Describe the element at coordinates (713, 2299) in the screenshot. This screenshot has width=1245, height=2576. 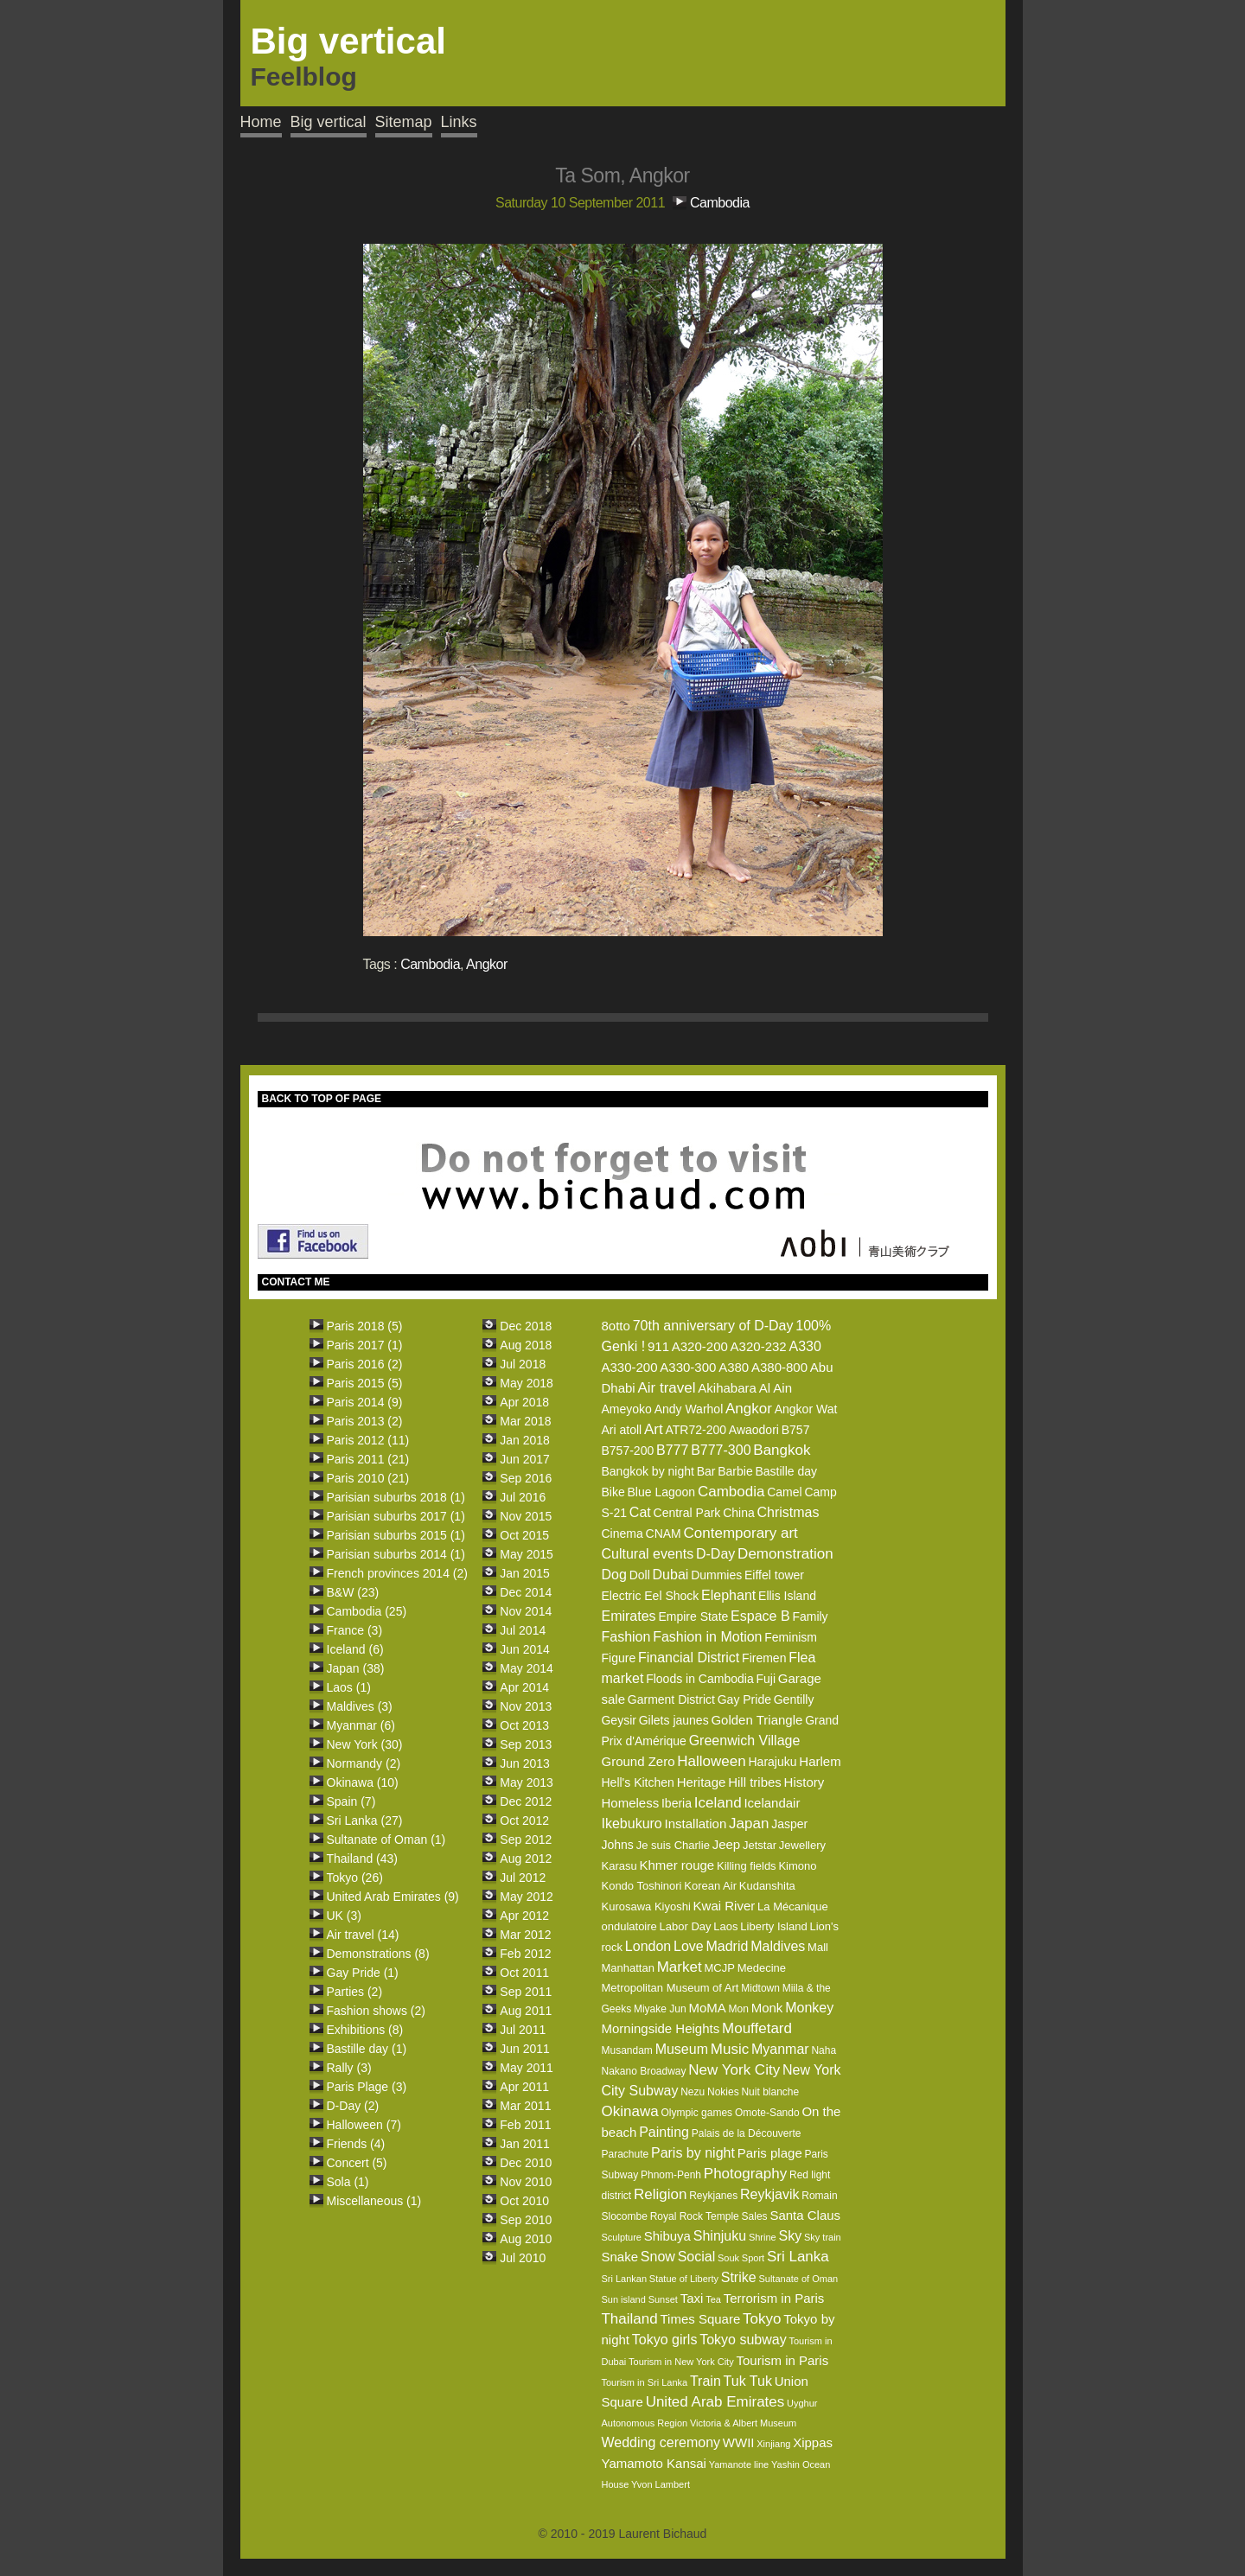
I see `Tea` at that location.